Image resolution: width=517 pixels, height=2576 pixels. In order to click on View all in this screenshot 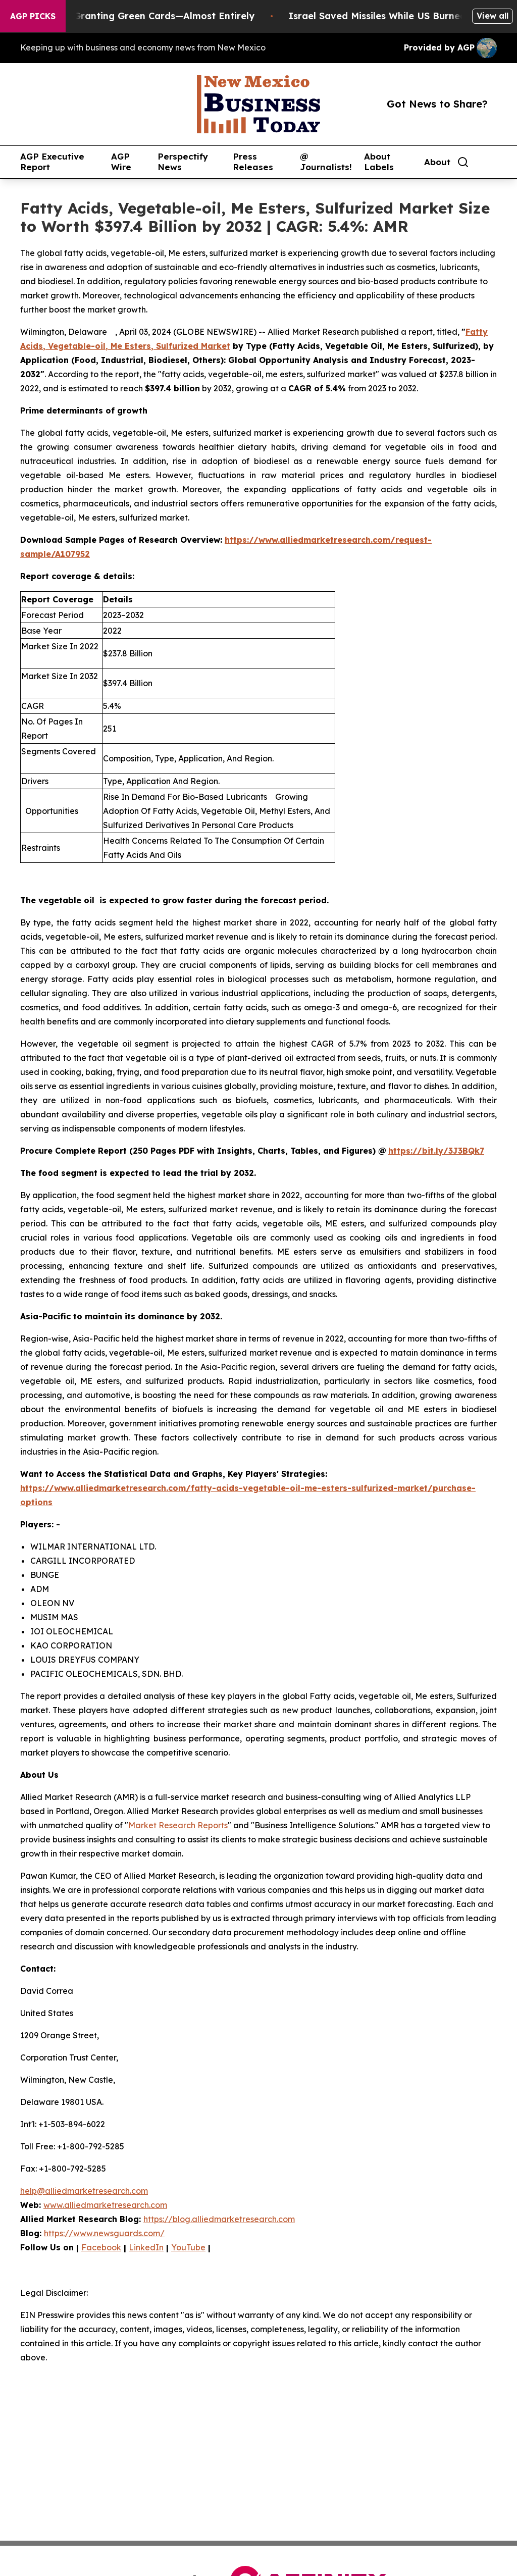, I will do `click(492, 16)`.